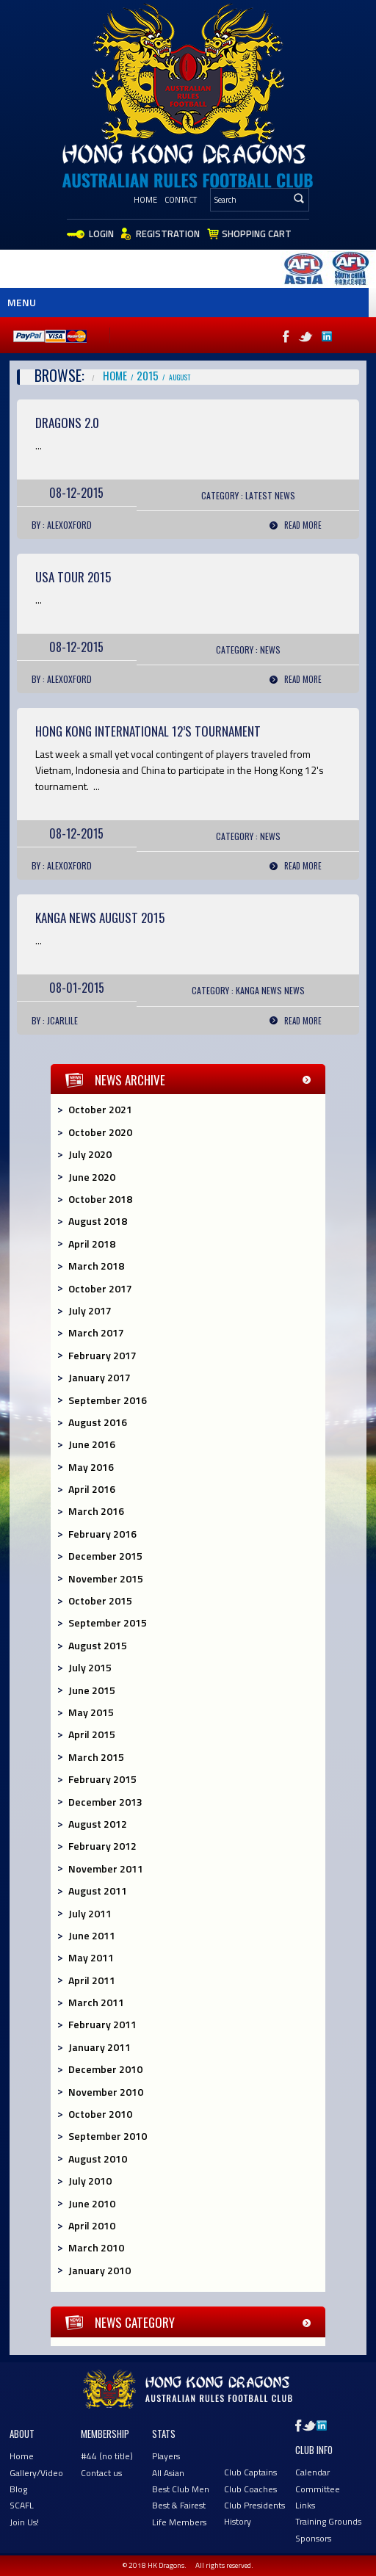  What do you see at coordinates (254, 2505) in the screenshot?
I see `Club Presidents` at bounding box center [254, 2505].